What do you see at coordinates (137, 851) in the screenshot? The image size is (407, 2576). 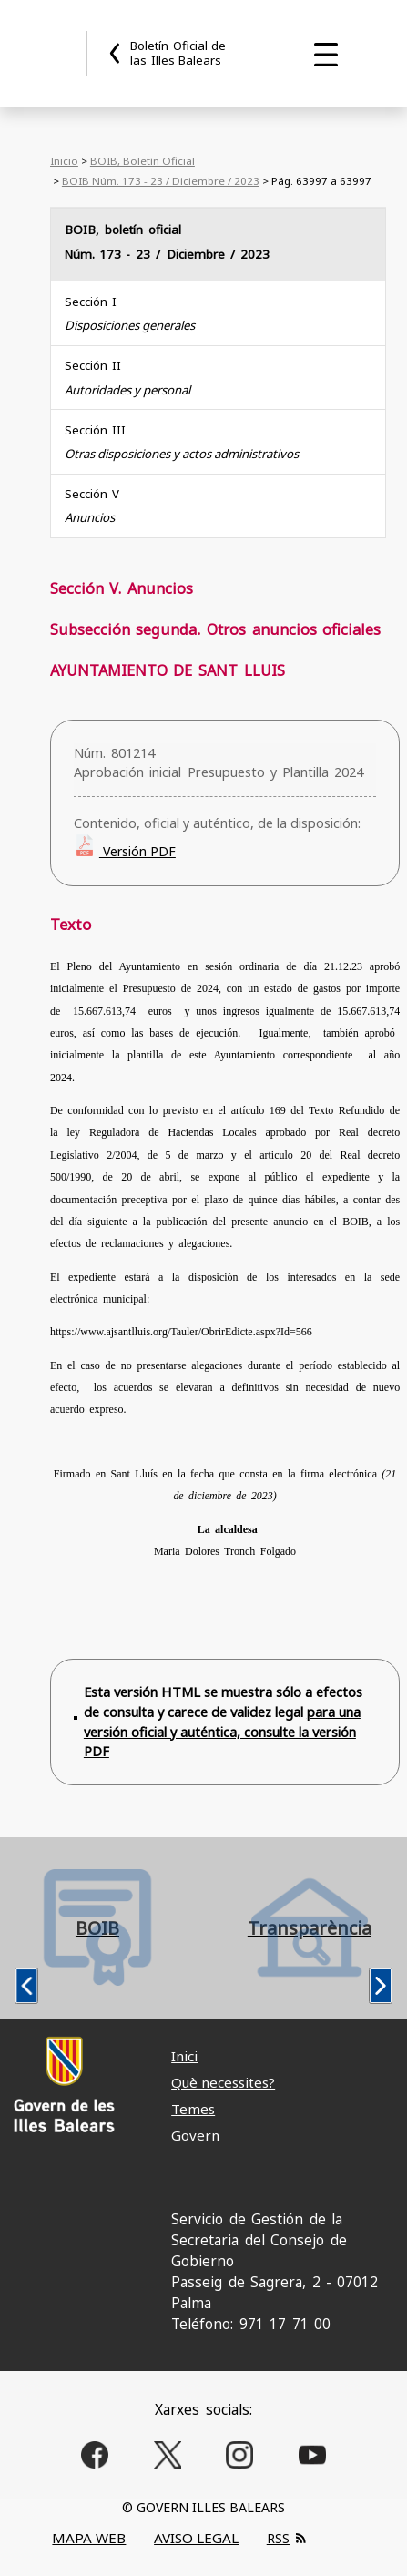 I see `Versión PDF` at bounding box center [137, 851].